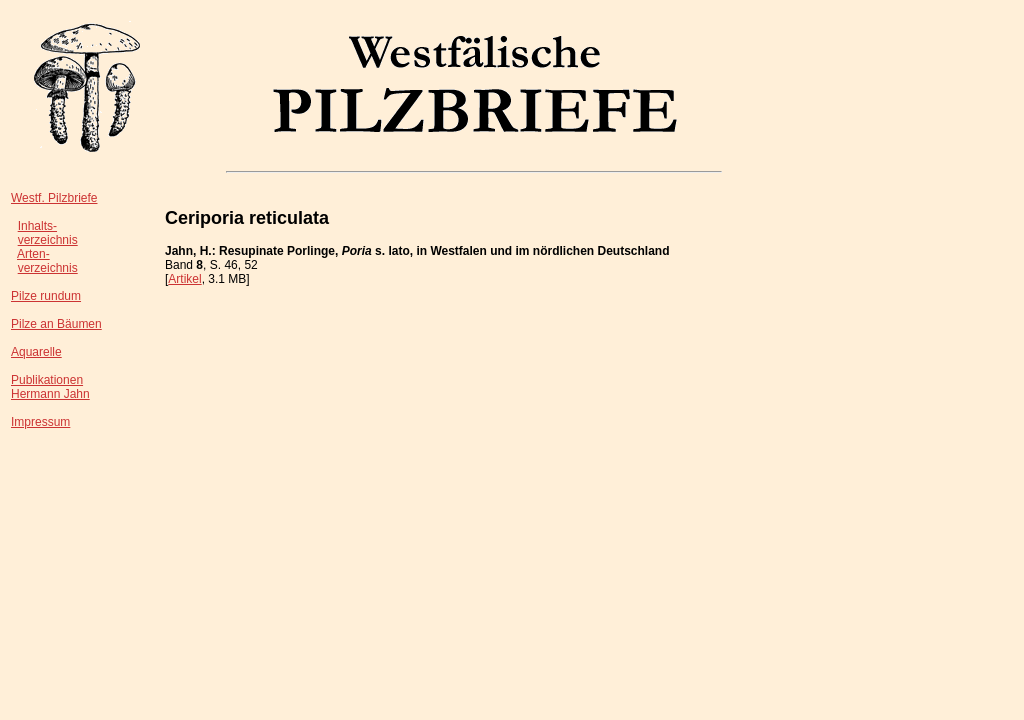  What do you see at coordinates (33, 254) in the screenshot?
I see `Arten-` at bounding box center [33, 254].